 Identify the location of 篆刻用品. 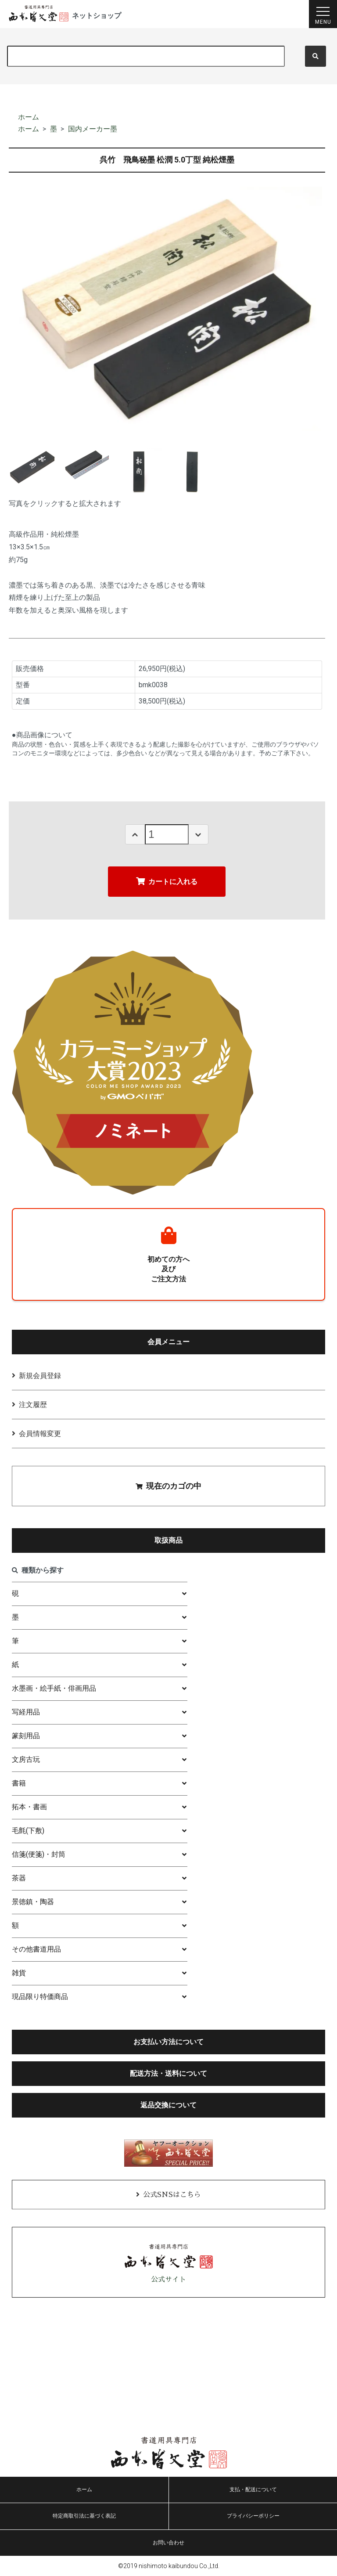
(26, 1736).